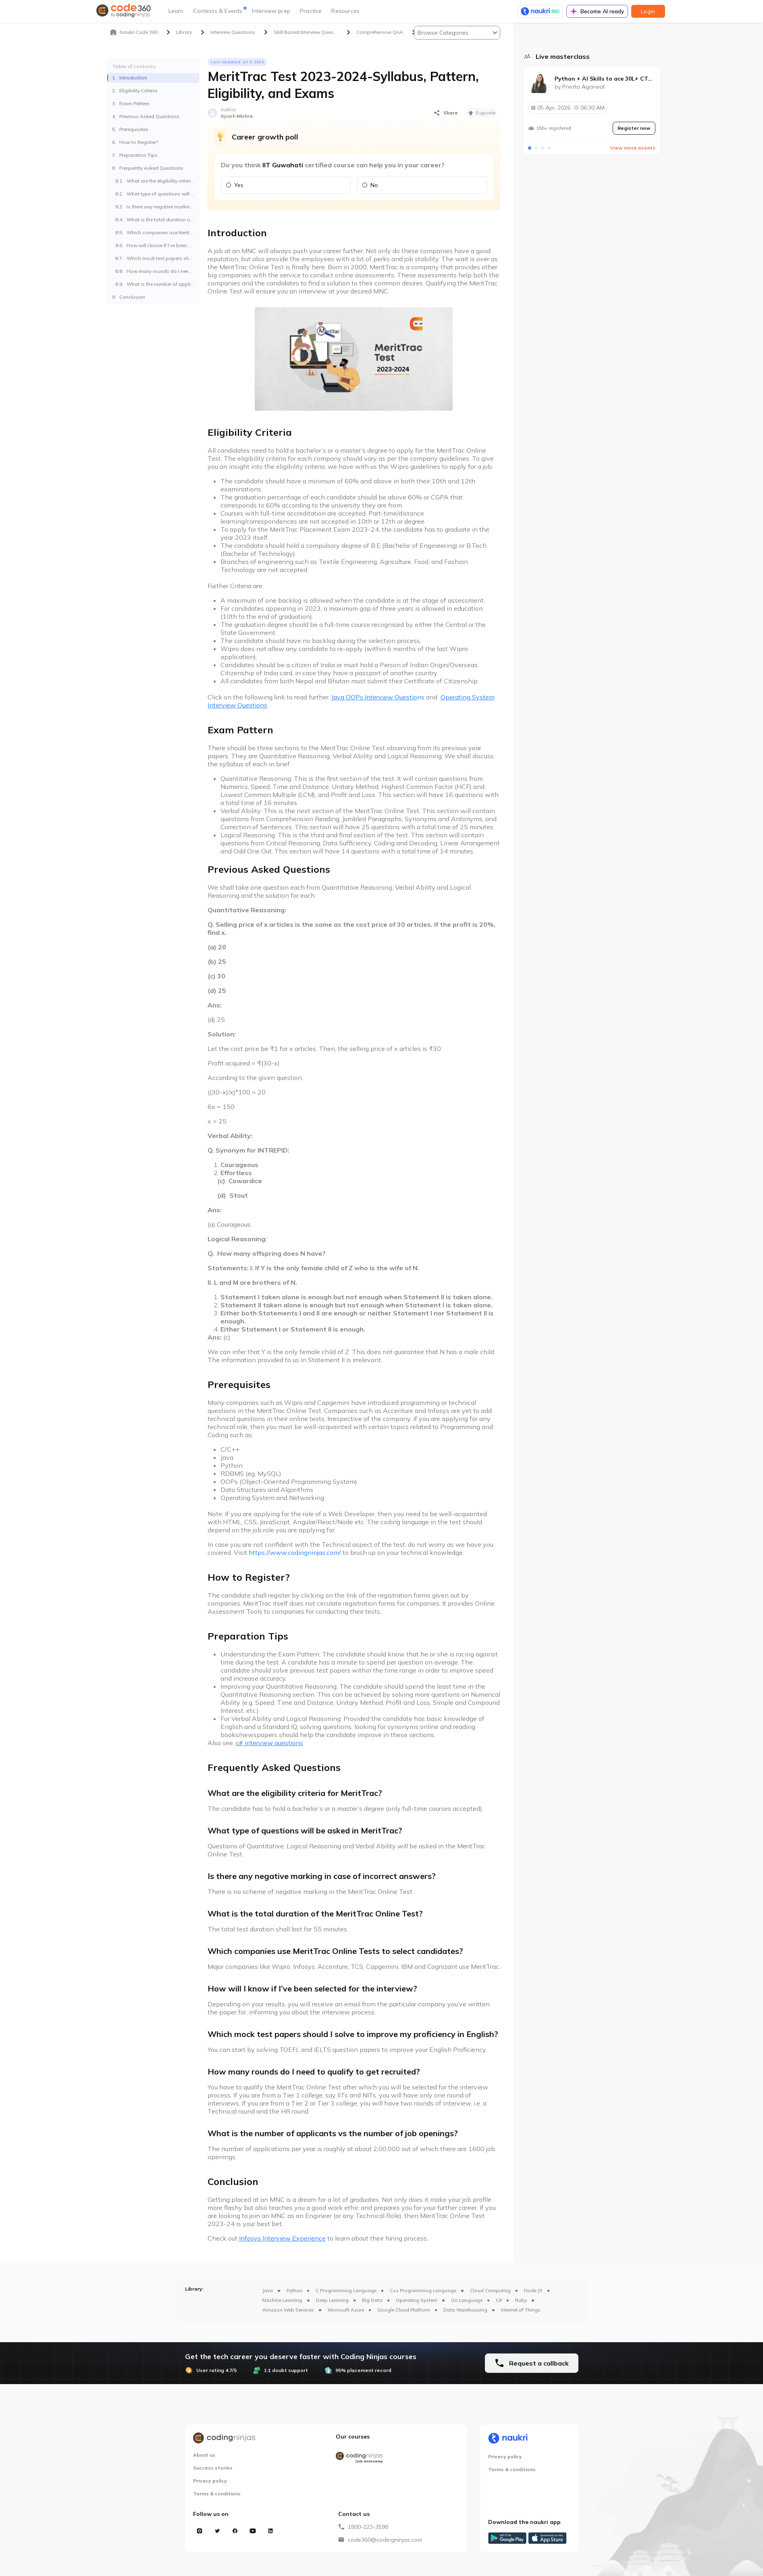  Describe the element at coordinates (346, 2310) in the screenshot. I see `Microsoft Azure` at that location.